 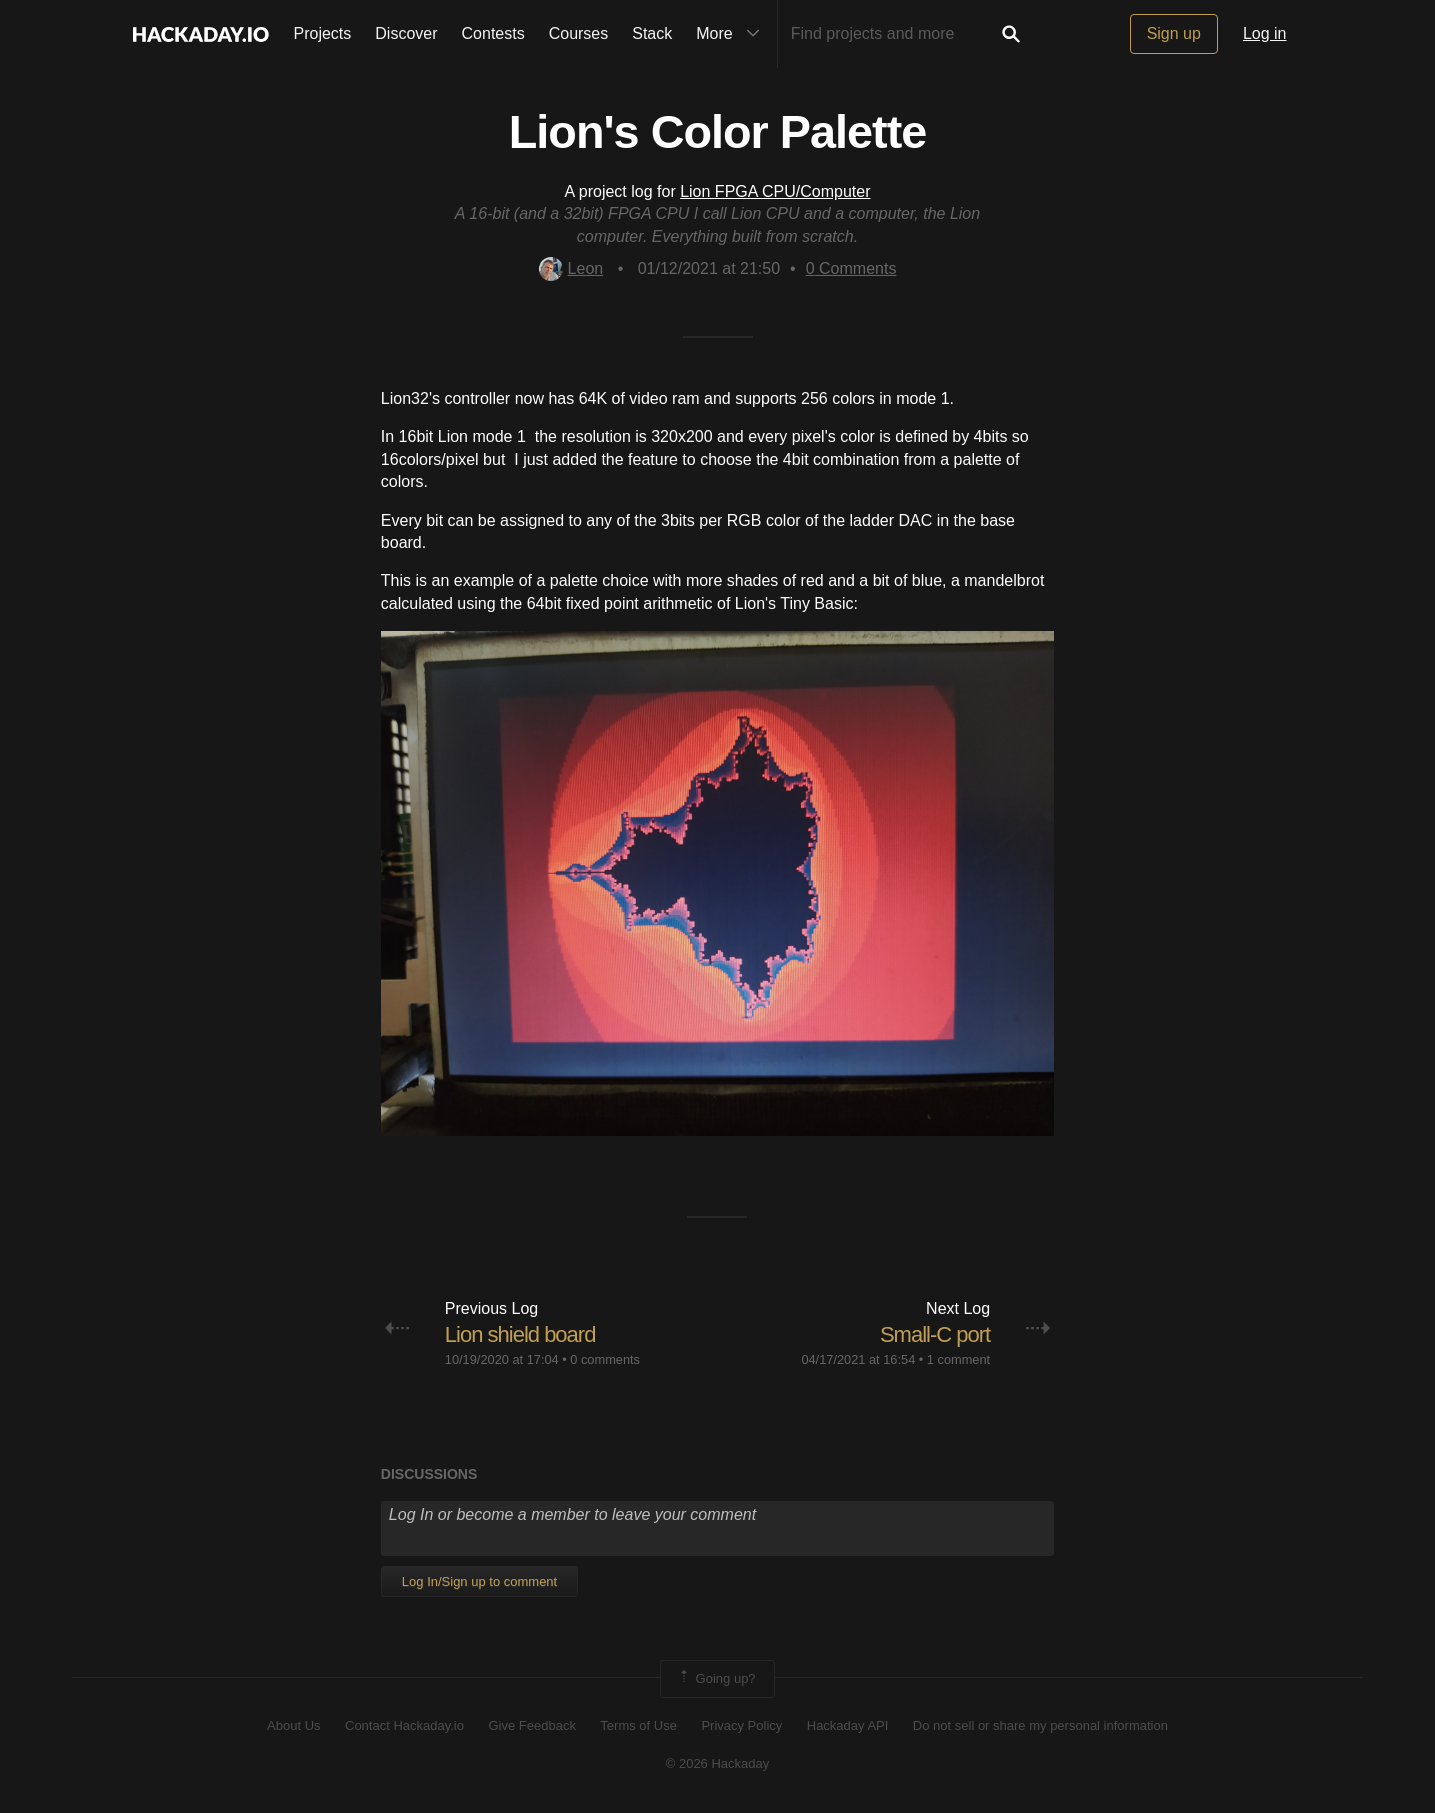 What do you see at coordinates (716, 1679) in the screenshot?
I see `Going up?` at bounding box center [716, 1679].